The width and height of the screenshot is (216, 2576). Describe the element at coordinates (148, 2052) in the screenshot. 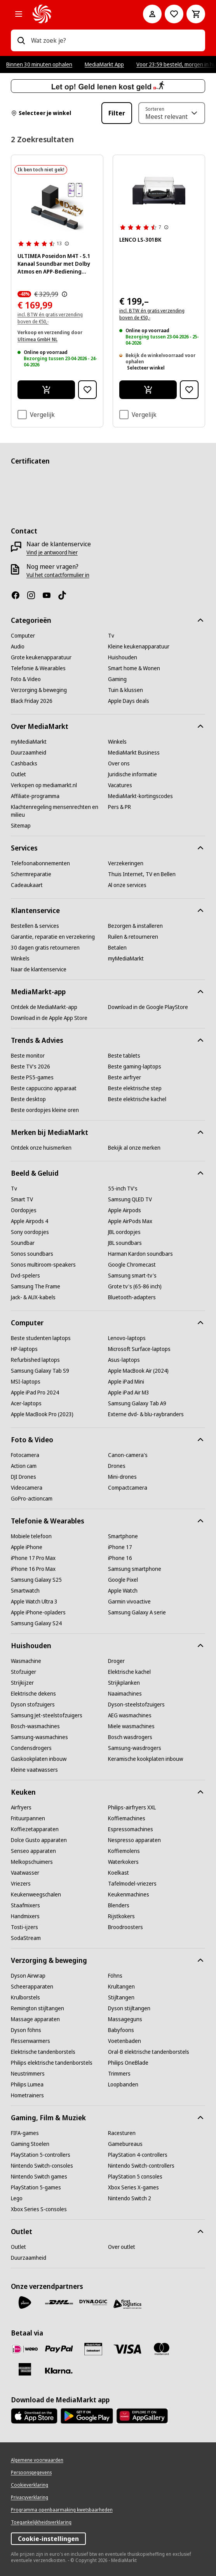

I see `[Oral-B elektrische tandenborstels]` at that location.